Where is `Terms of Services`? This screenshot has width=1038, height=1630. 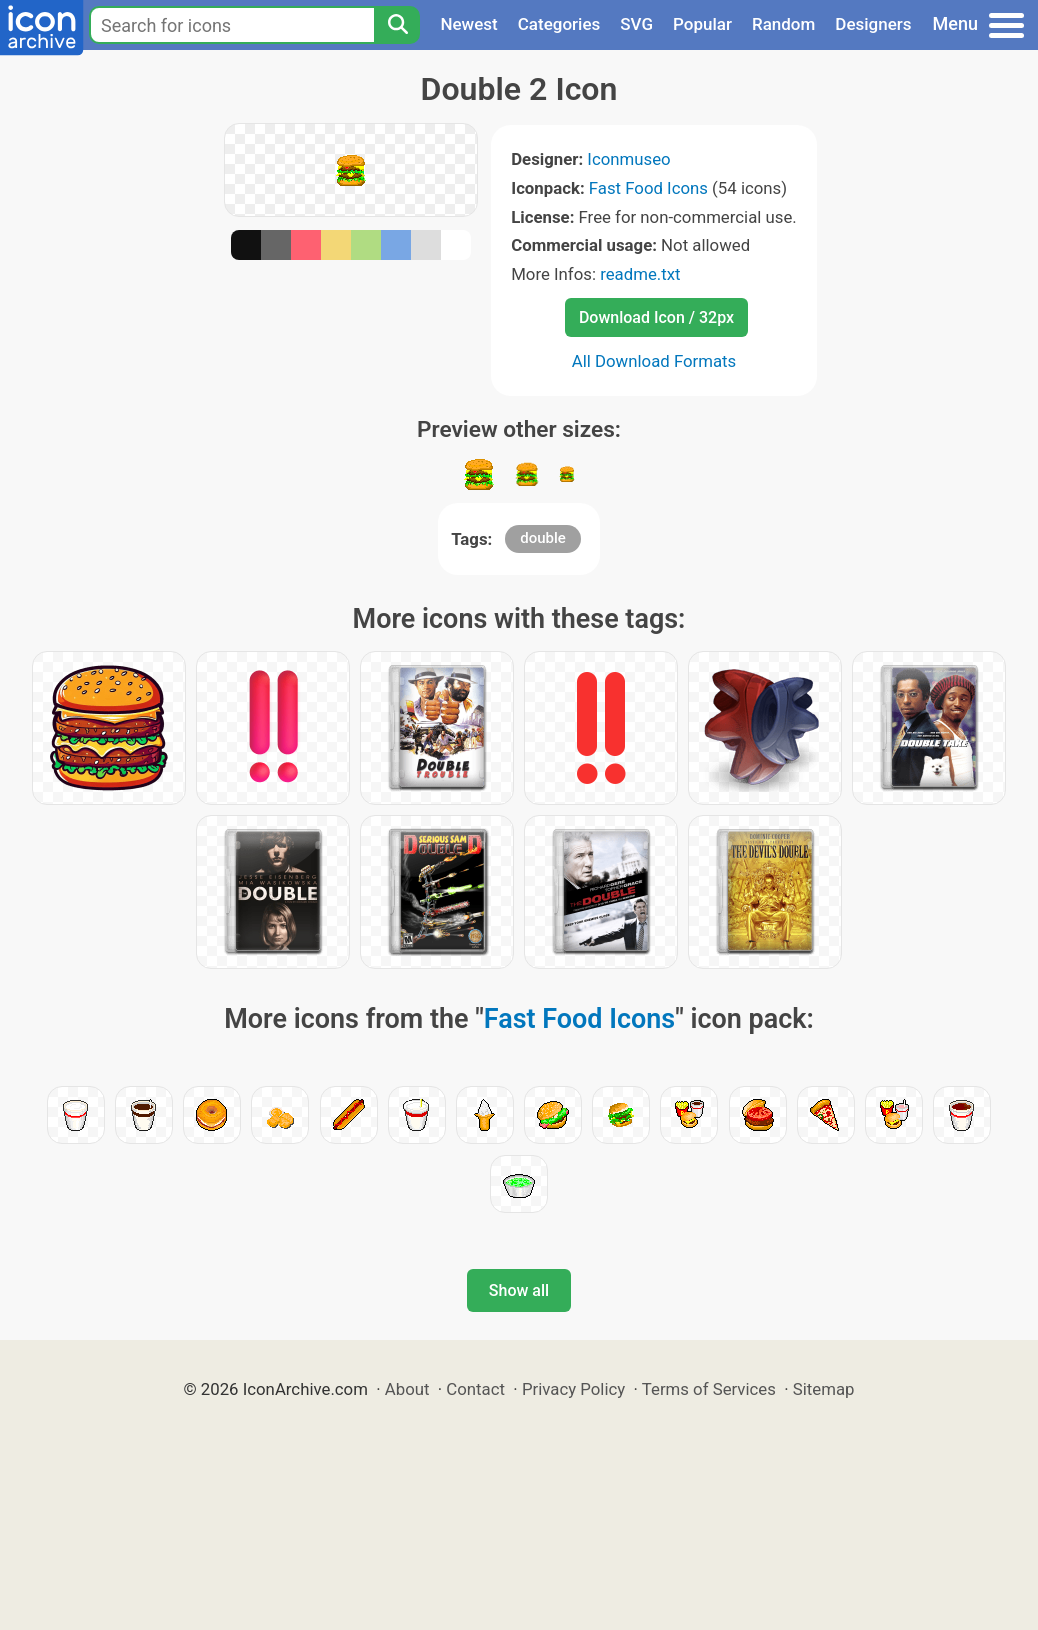 Terms of Services is located at coordinates (709, 1389).